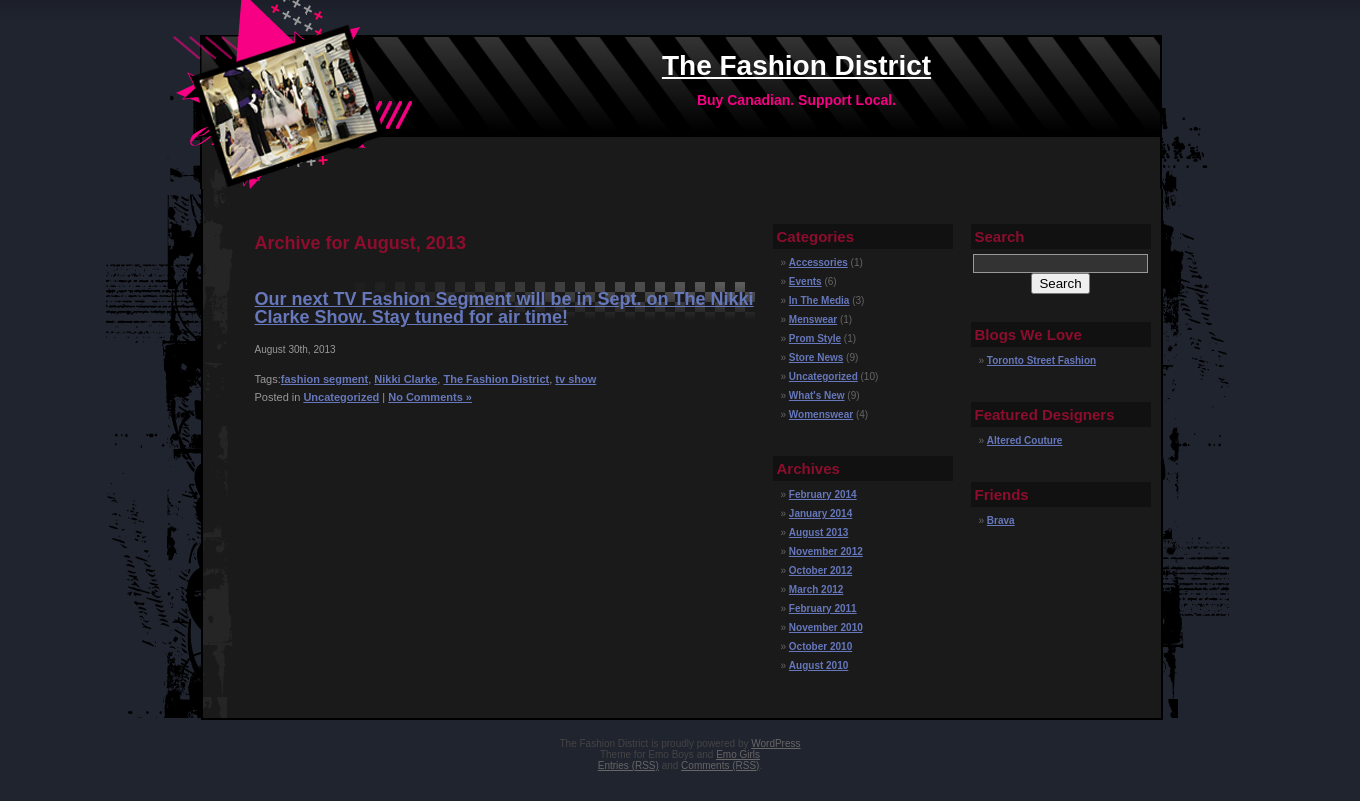 The height and width of the screenshot is (801, 1360). What do you see at coordinates (324, 379) in the screenshot?
I see `fashion segment` at bounding box center [324, 379].